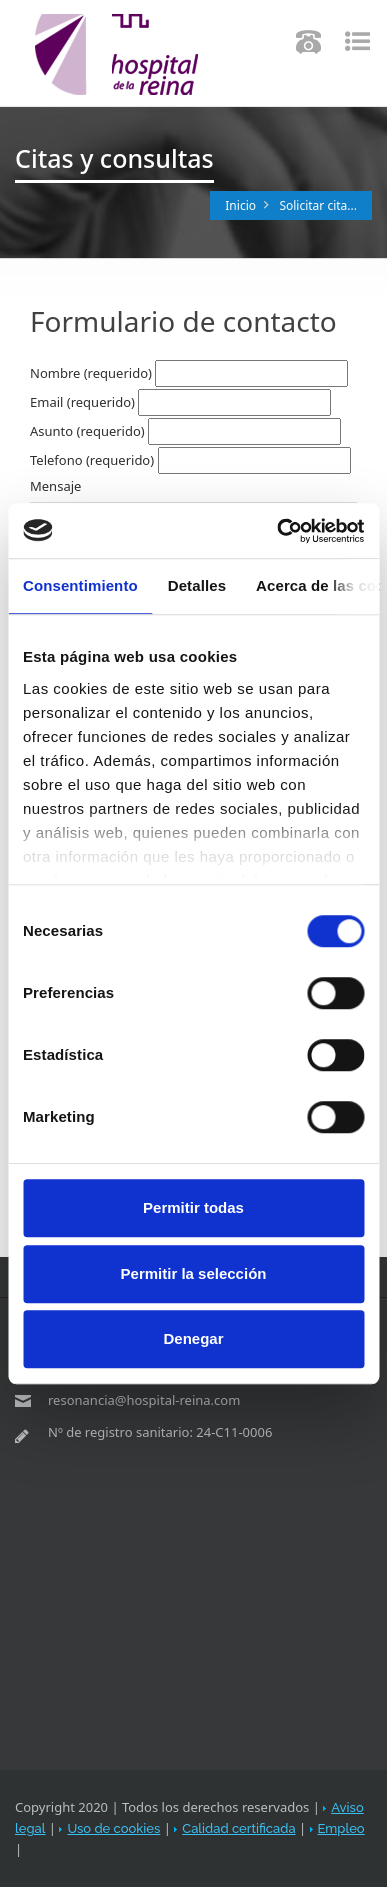 This screenshot has height=1887, width=387. What do you see at coordinates (194, 1273) in the screenshot?
I see `Permitir la selección` at bounding box center [194, 1273].